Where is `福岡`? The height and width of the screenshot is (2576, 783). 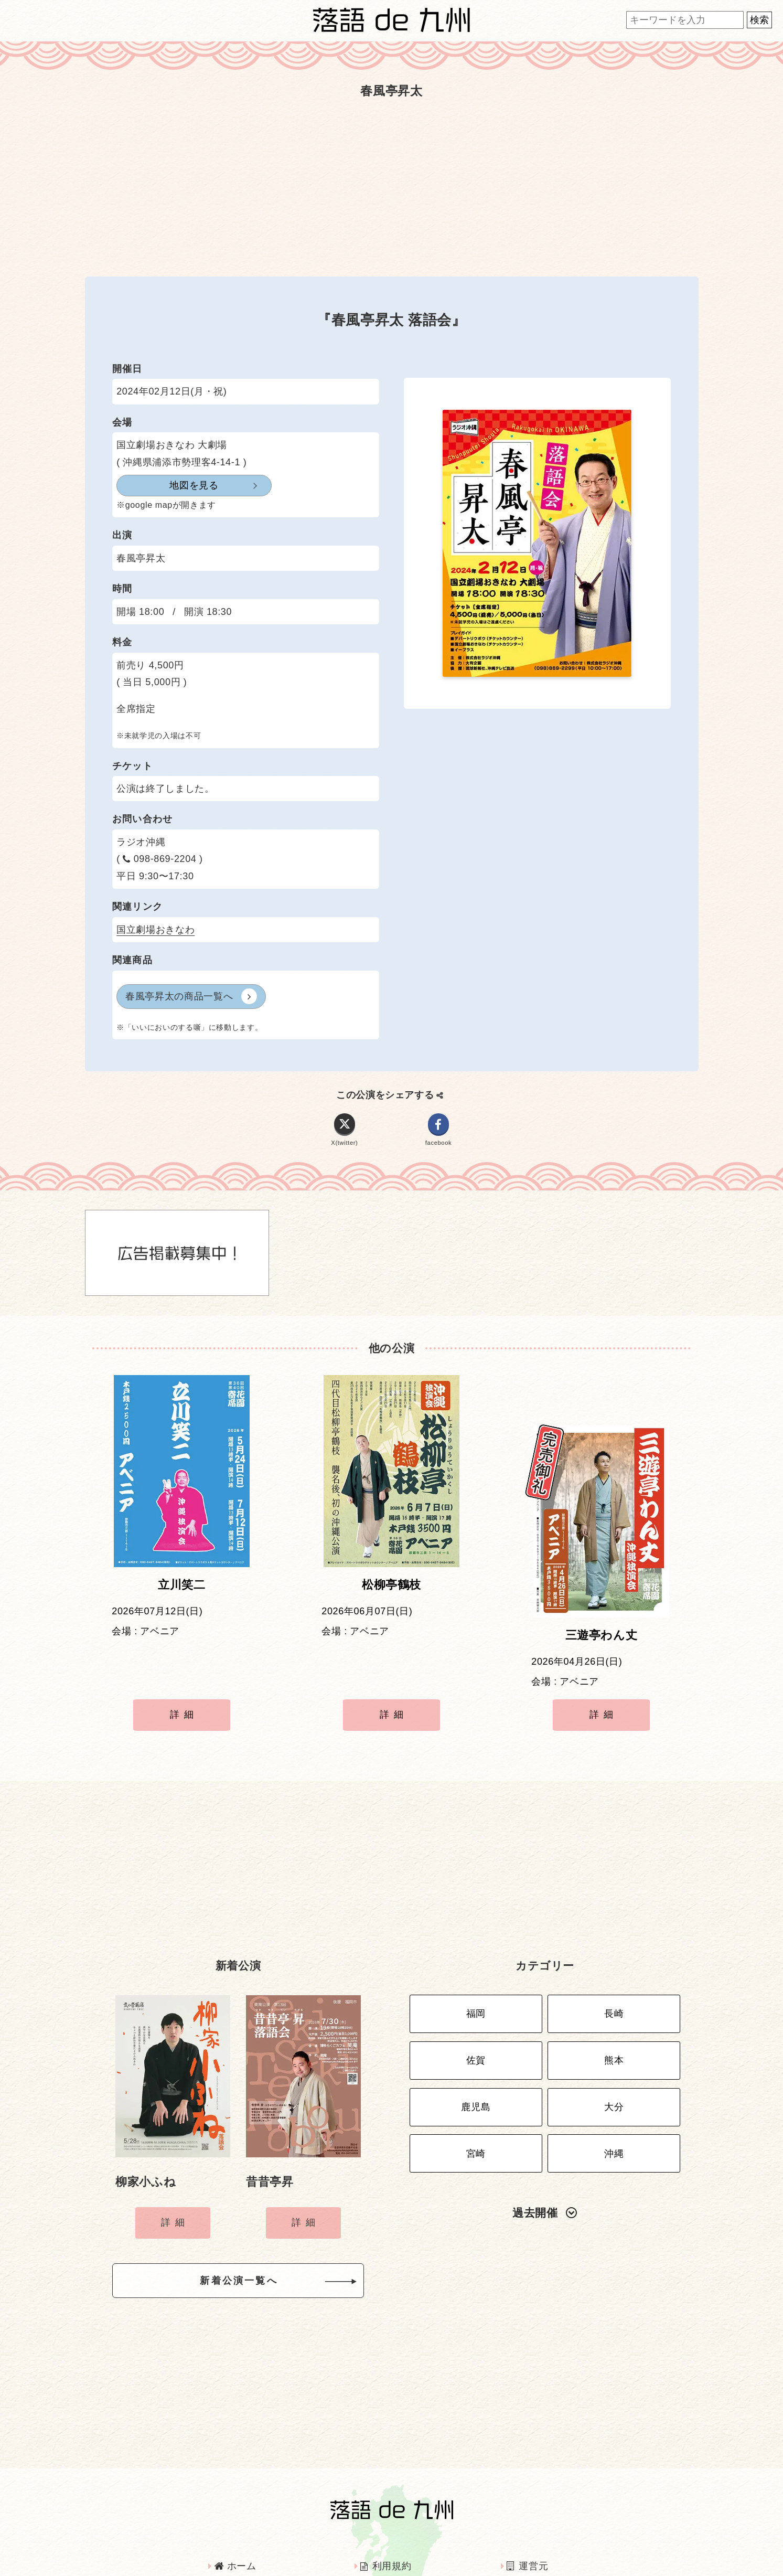 福岡 is located at coordinates (476, 1951).